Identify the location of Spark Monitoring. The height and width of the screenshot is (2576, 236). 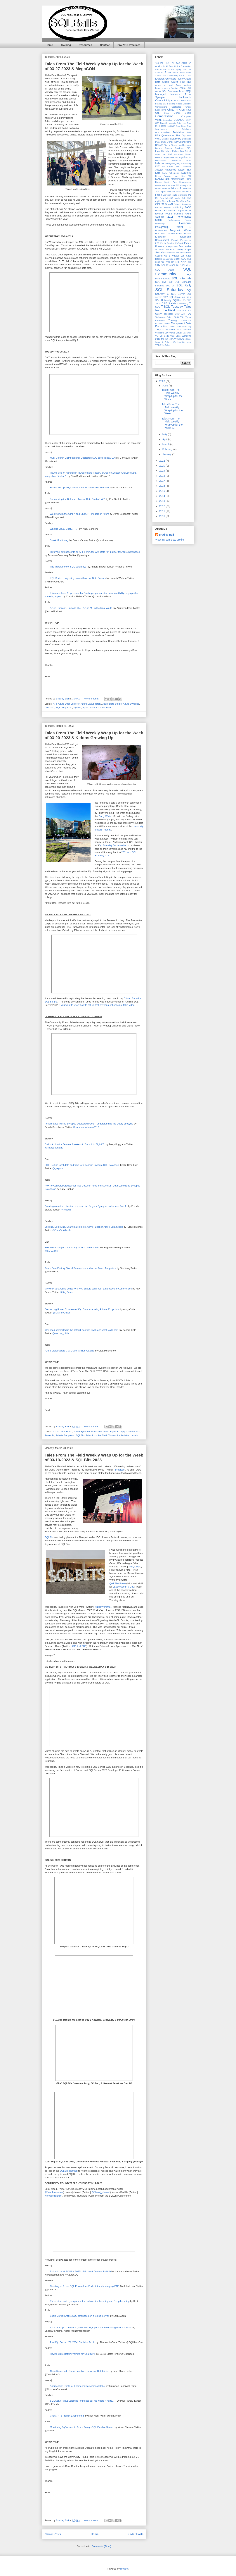
(59, 540).